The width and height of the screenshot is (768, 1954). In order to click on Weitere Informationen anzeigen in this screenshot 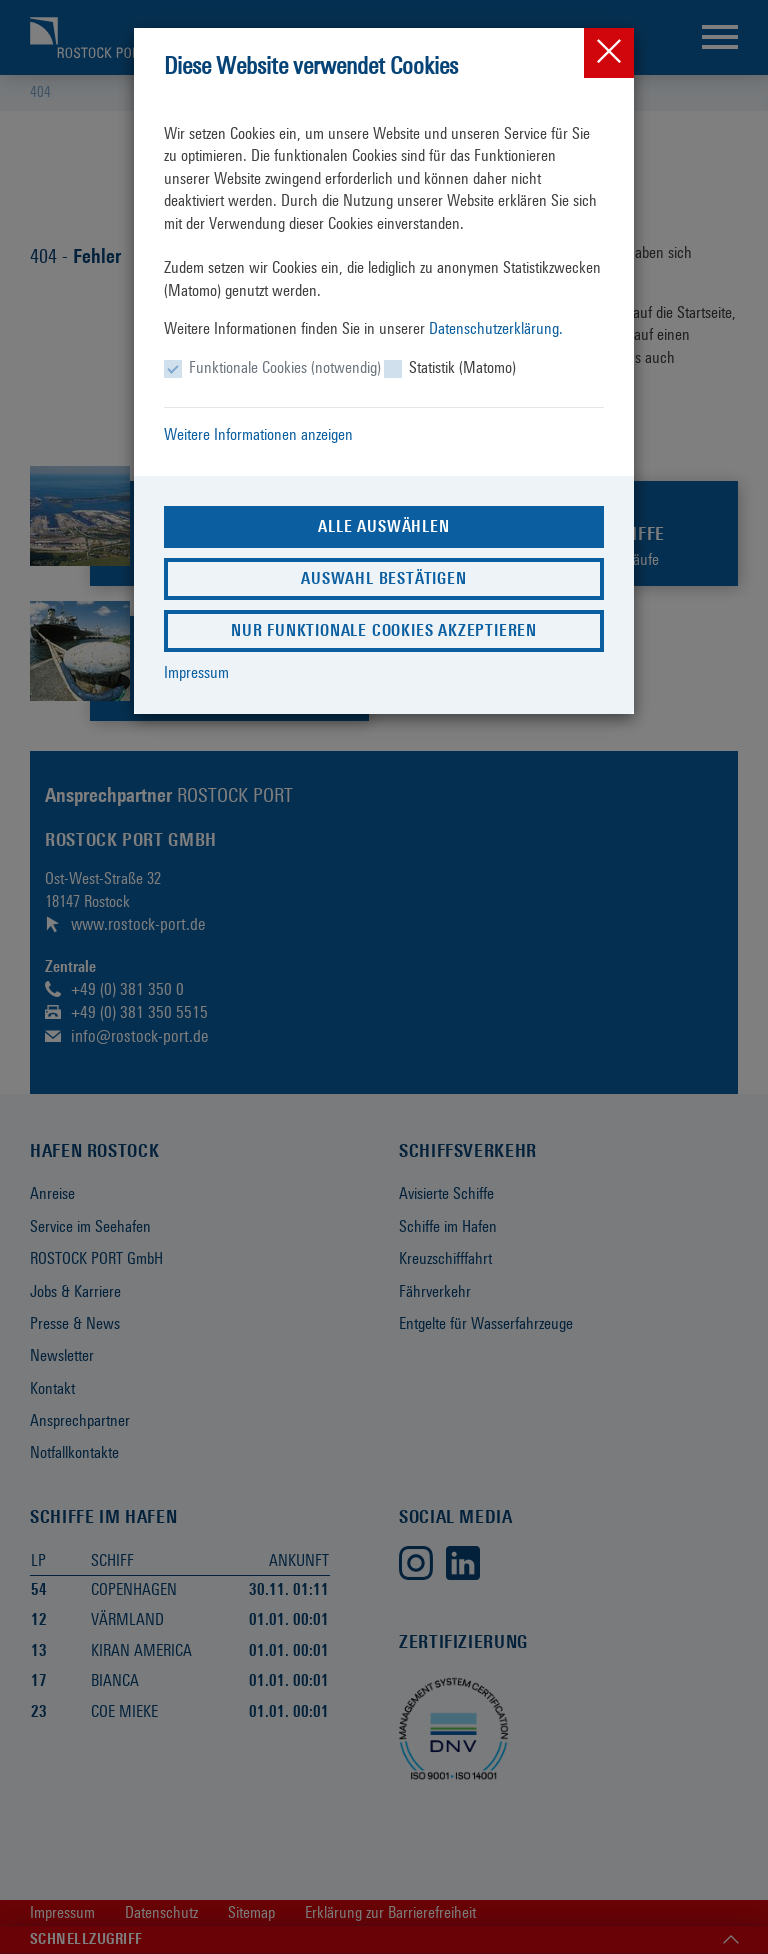, I will do `click(258, 434)`.